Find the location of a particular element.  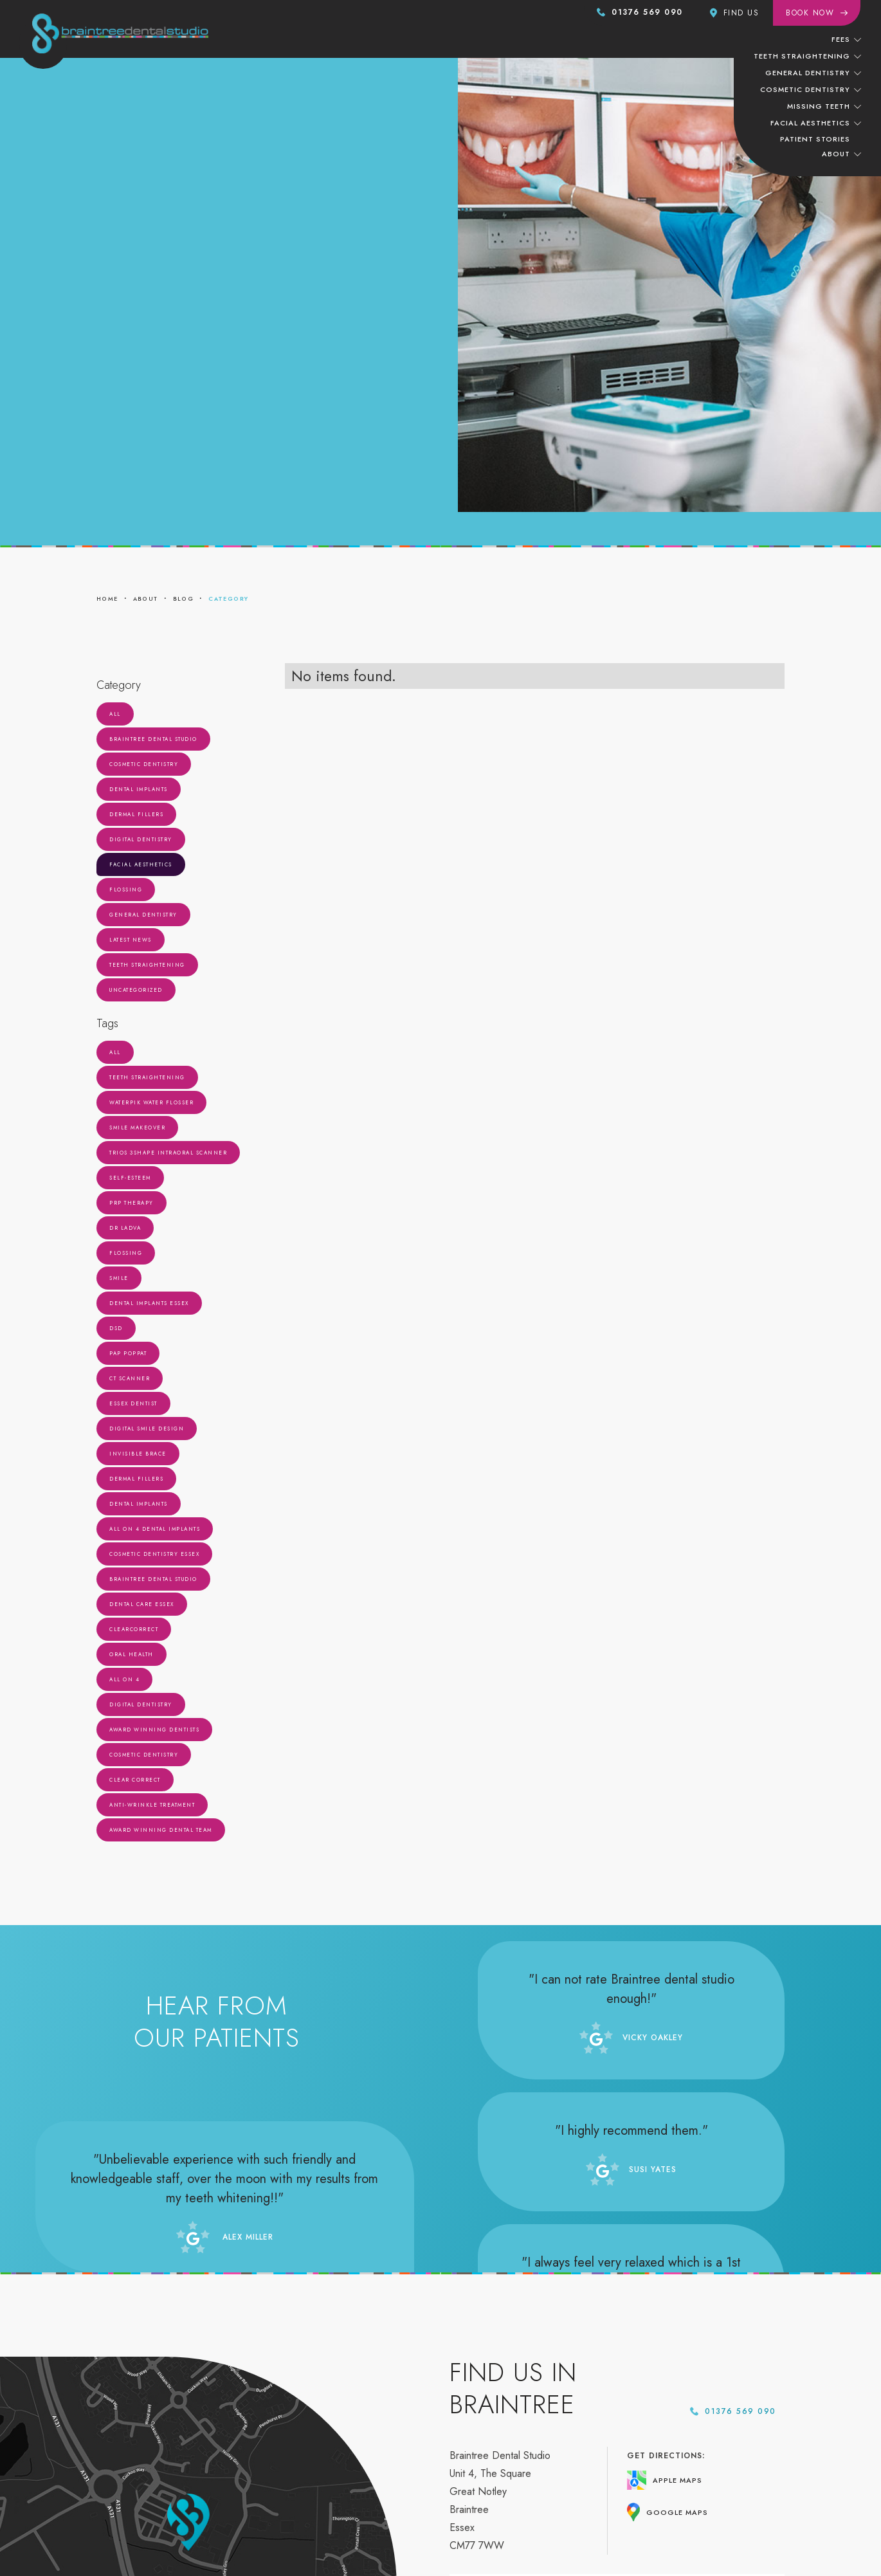

Dermal Fillers is located at coordinates (136, 814).